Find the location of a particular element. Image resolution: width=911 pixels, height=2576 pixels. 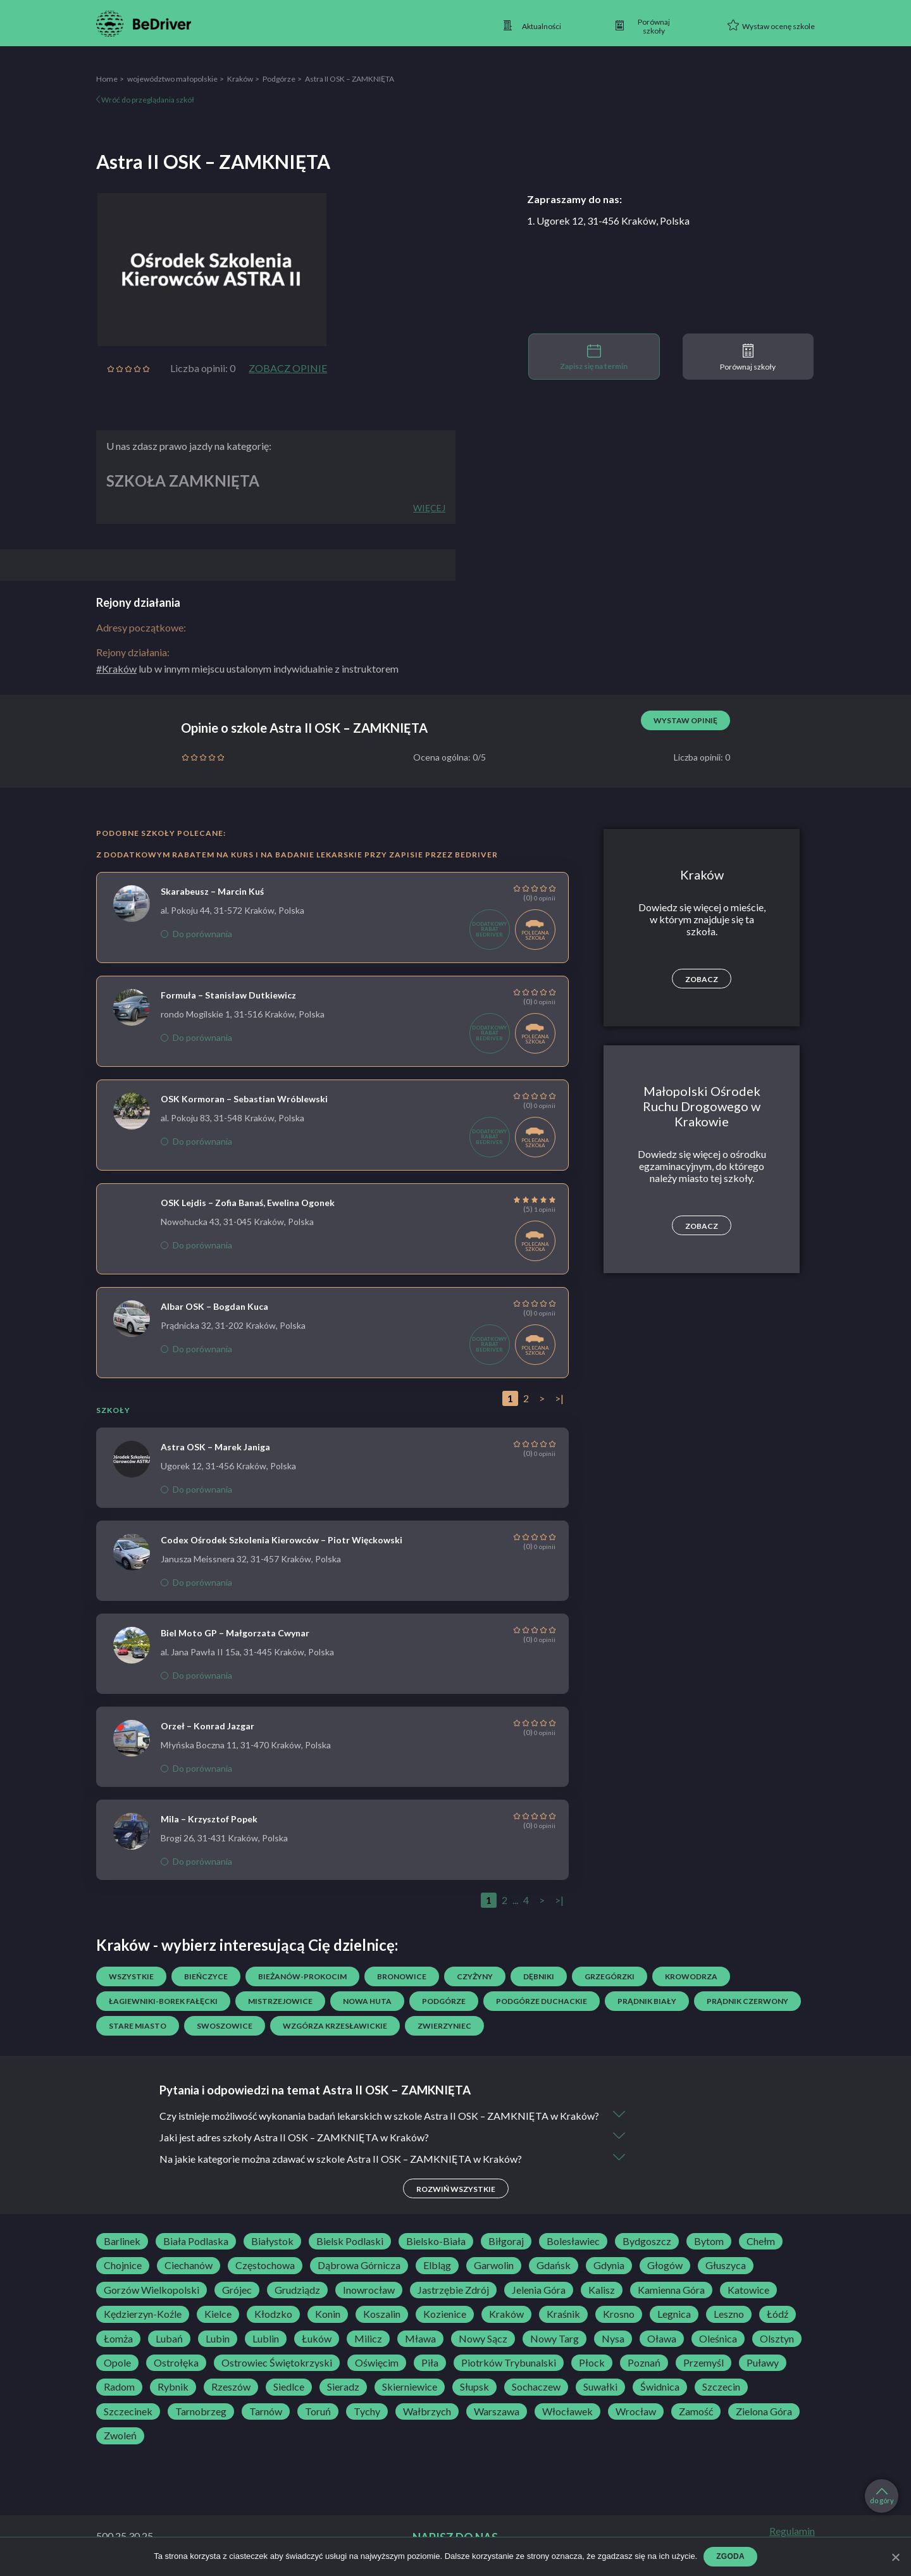

Bieńczyce is located at coordinates (206, 1976).